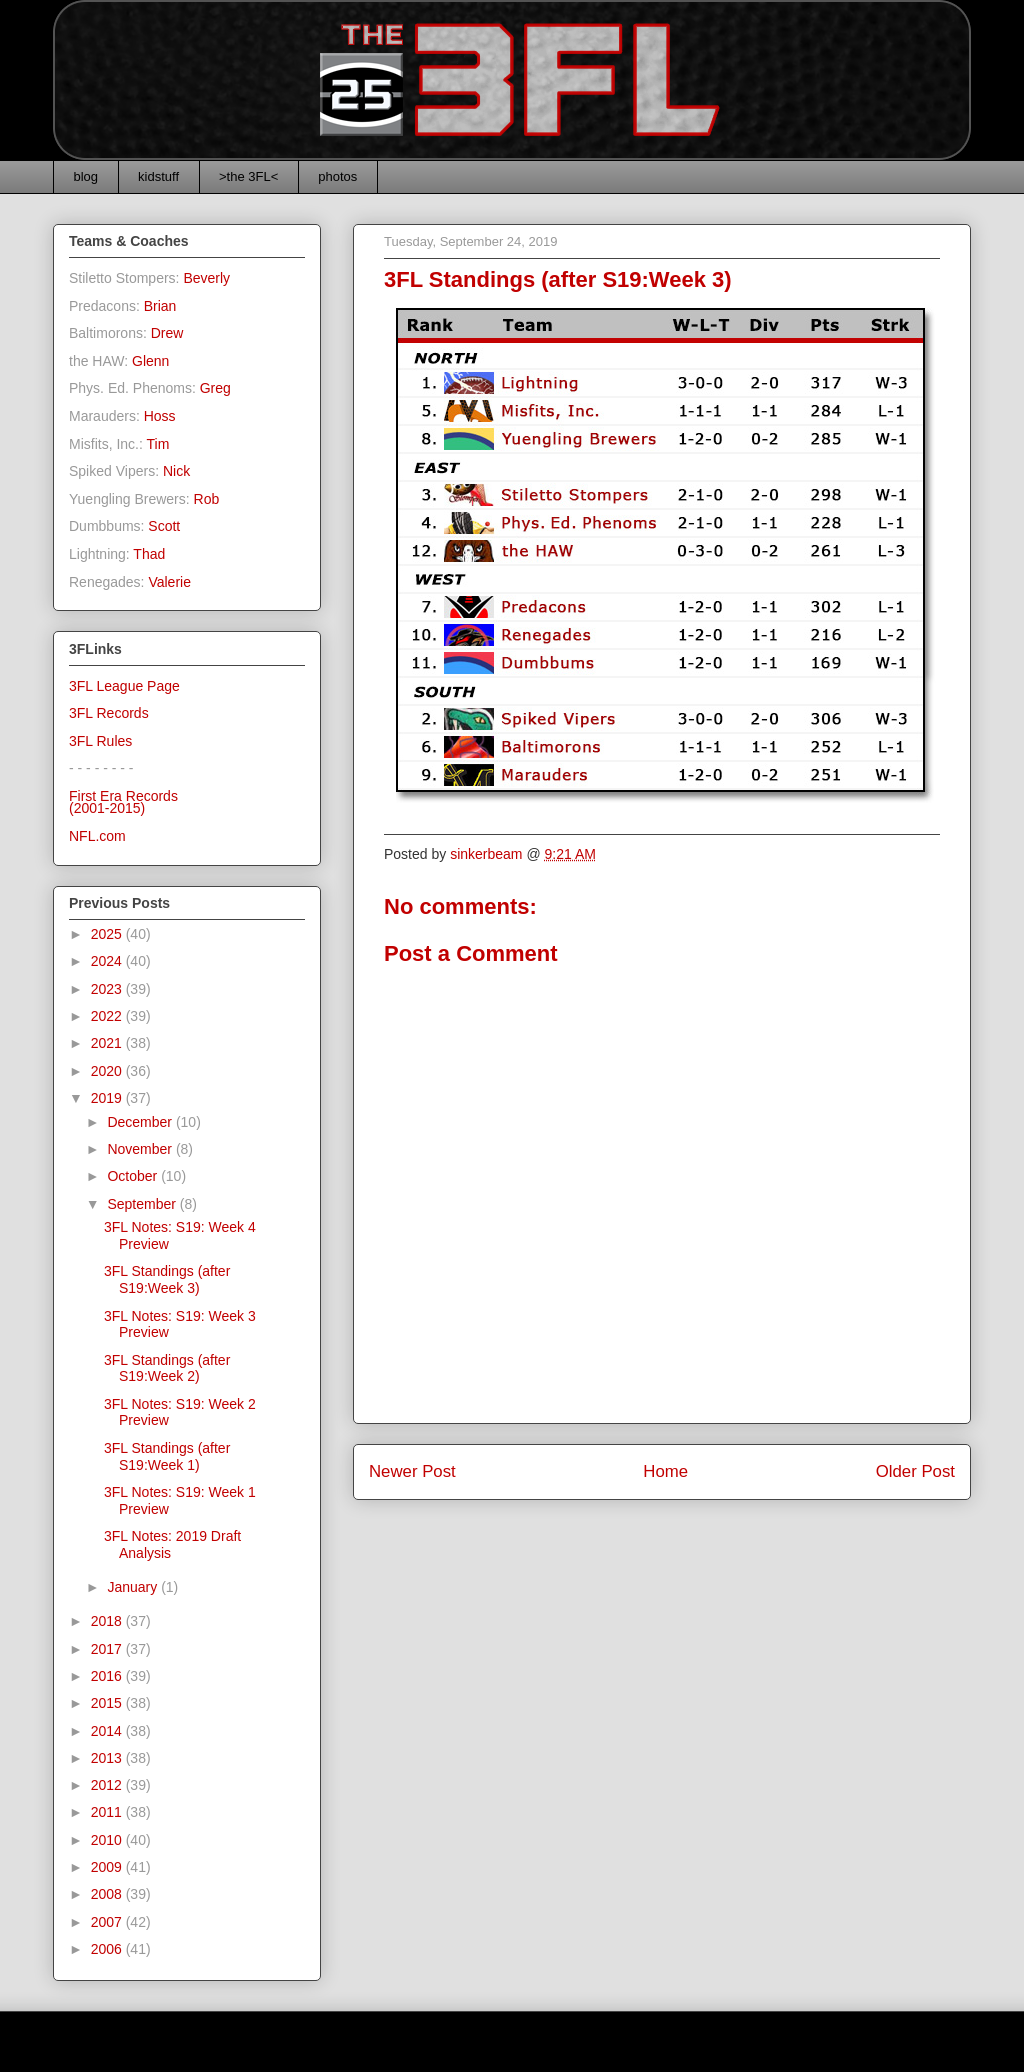 This screenshot has height=2072, width=1024. What do you see at coordinates (108, 1812) in the screenshot?
I see `2011` at bounding box center [108, 1812].